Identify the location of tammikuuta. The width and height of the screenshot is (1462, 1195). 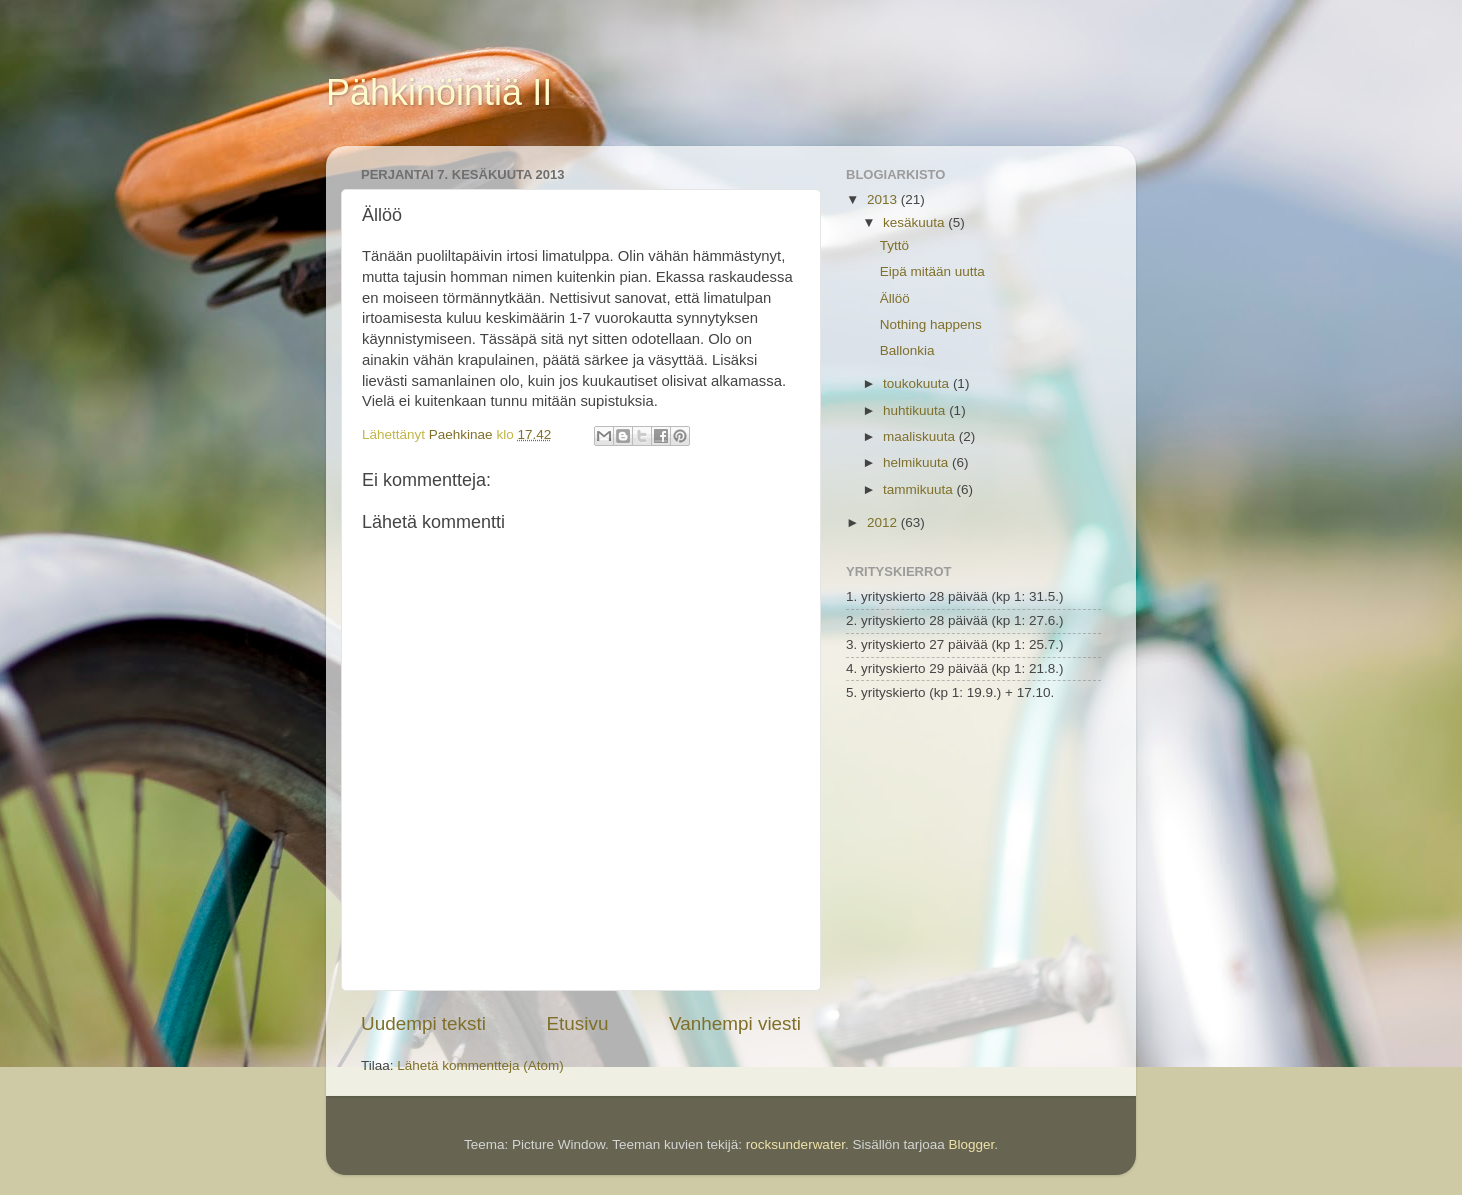
(920, 489).